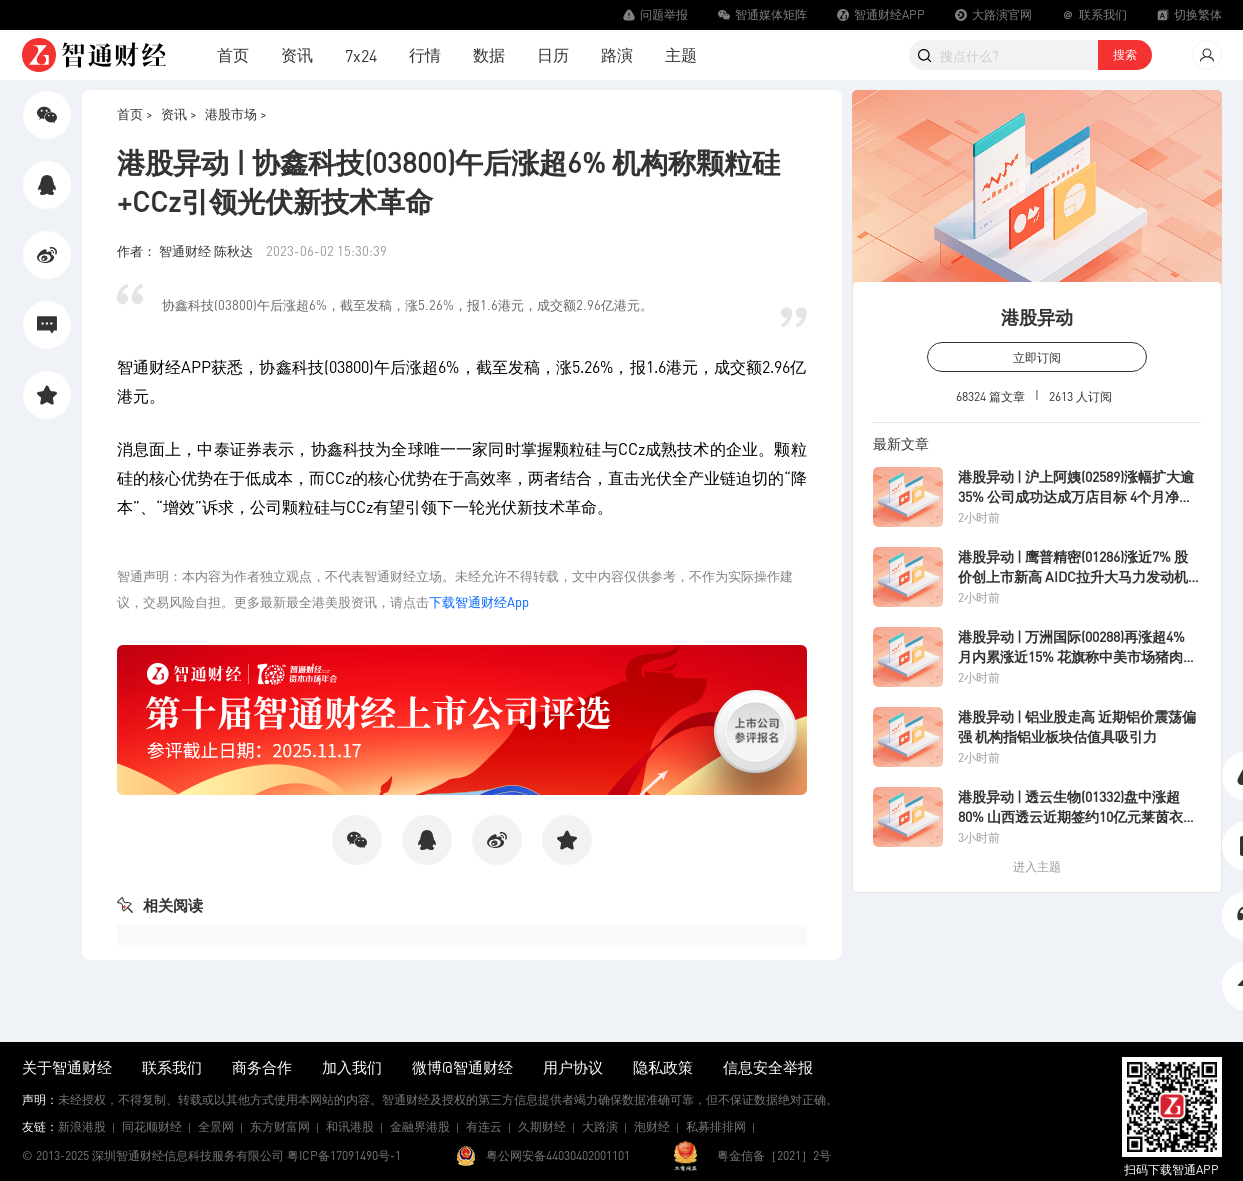  What do you see at coordinates (186, 250) in the screenshot?
I see `作者： 智通财经 陈秋达` at bounding box center [186, 250].